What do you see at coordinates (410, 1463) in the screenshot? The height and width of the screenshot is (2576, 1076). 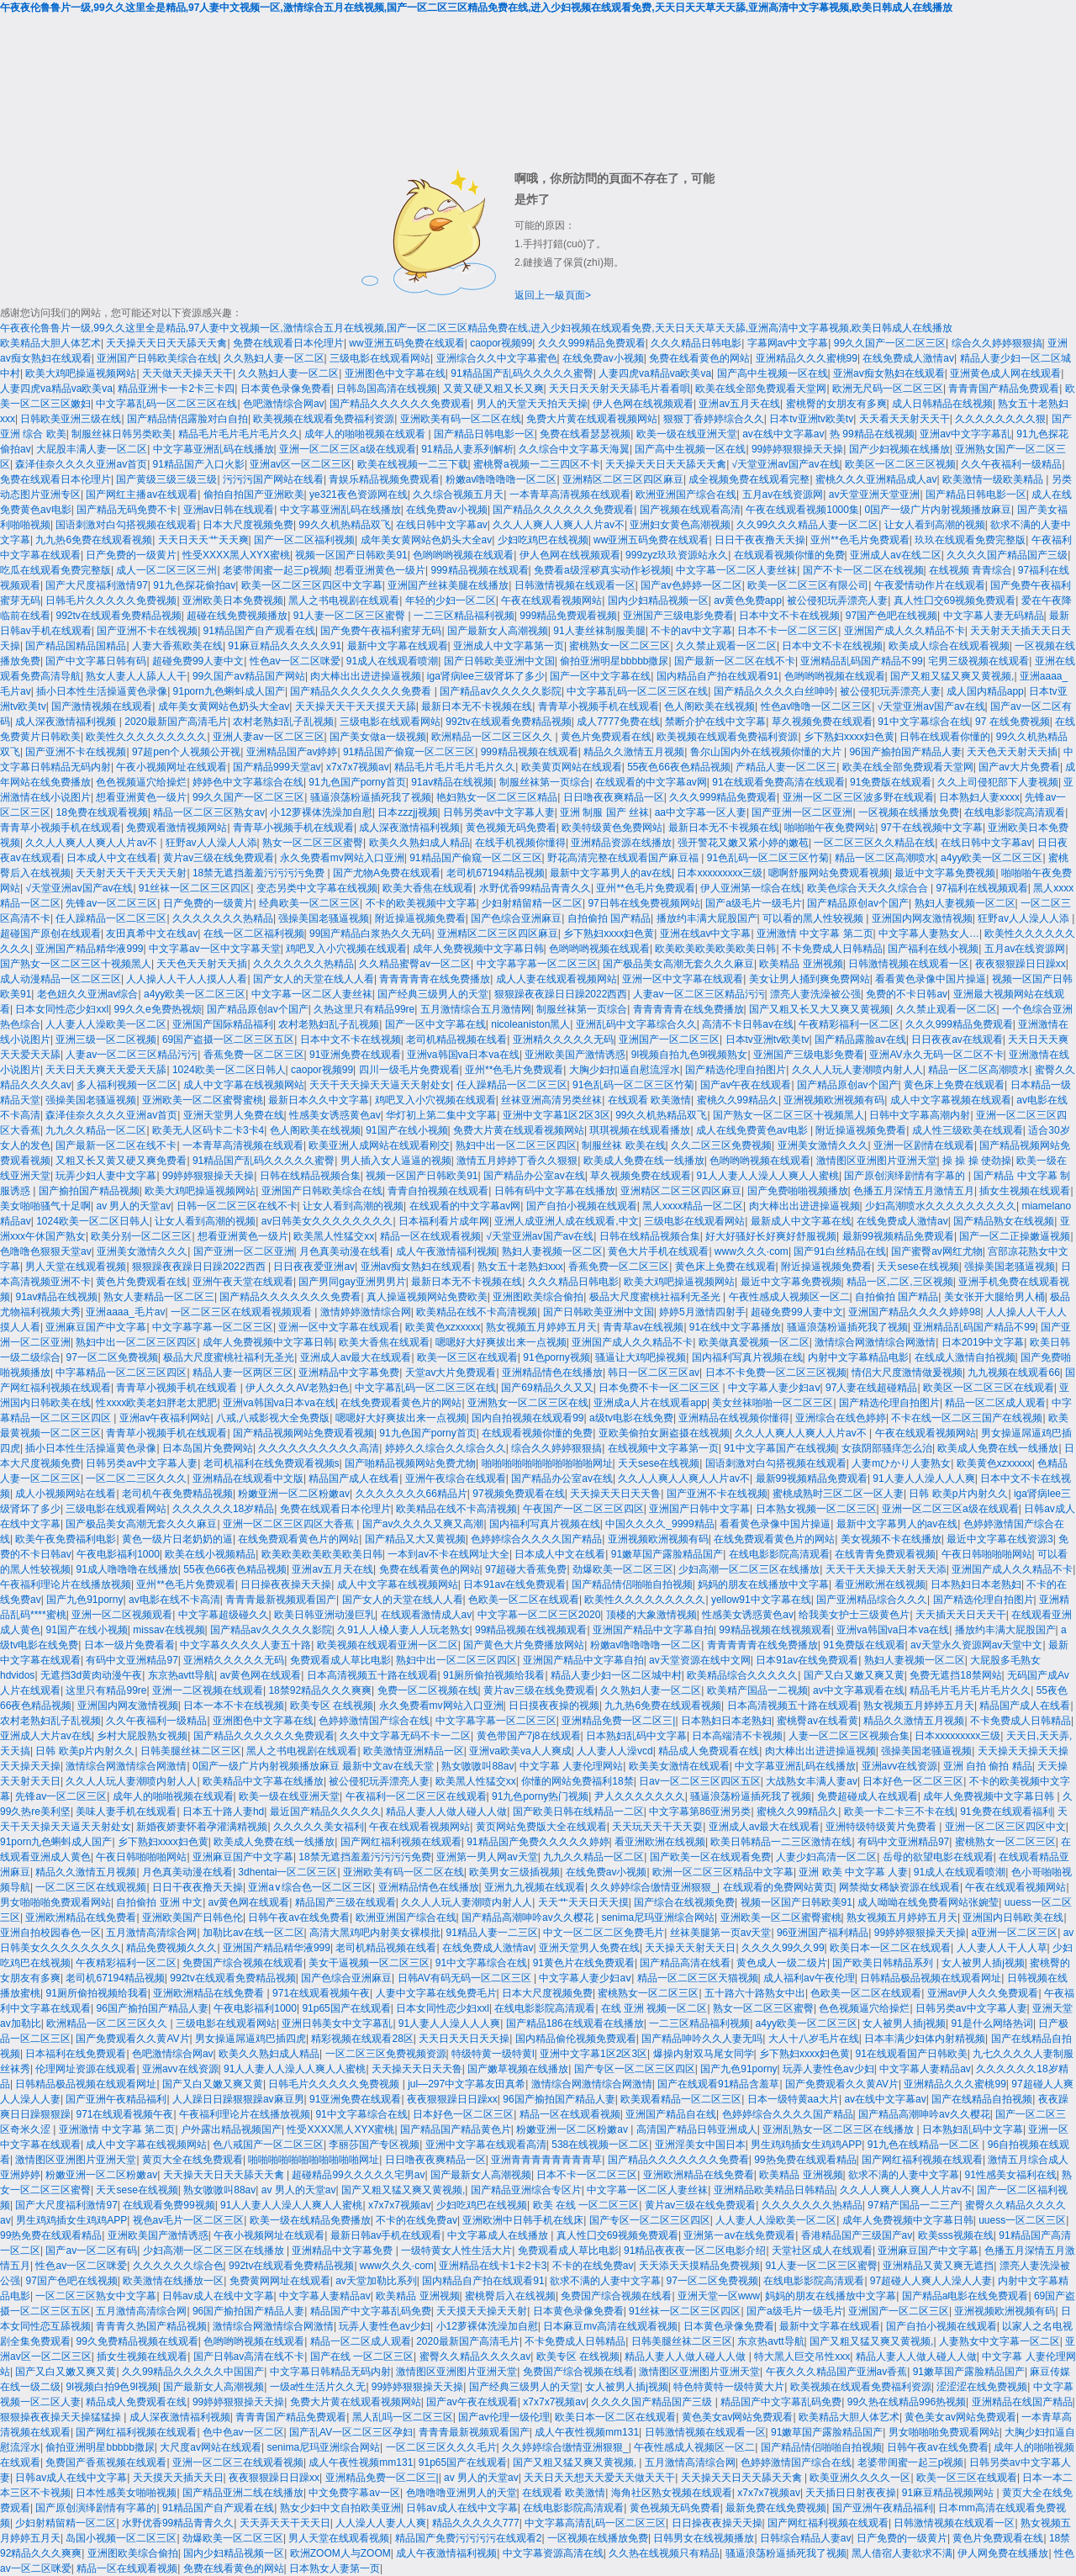 I see `国产啪精品视频网站免费尤物` at bounding box center [410, 1463].